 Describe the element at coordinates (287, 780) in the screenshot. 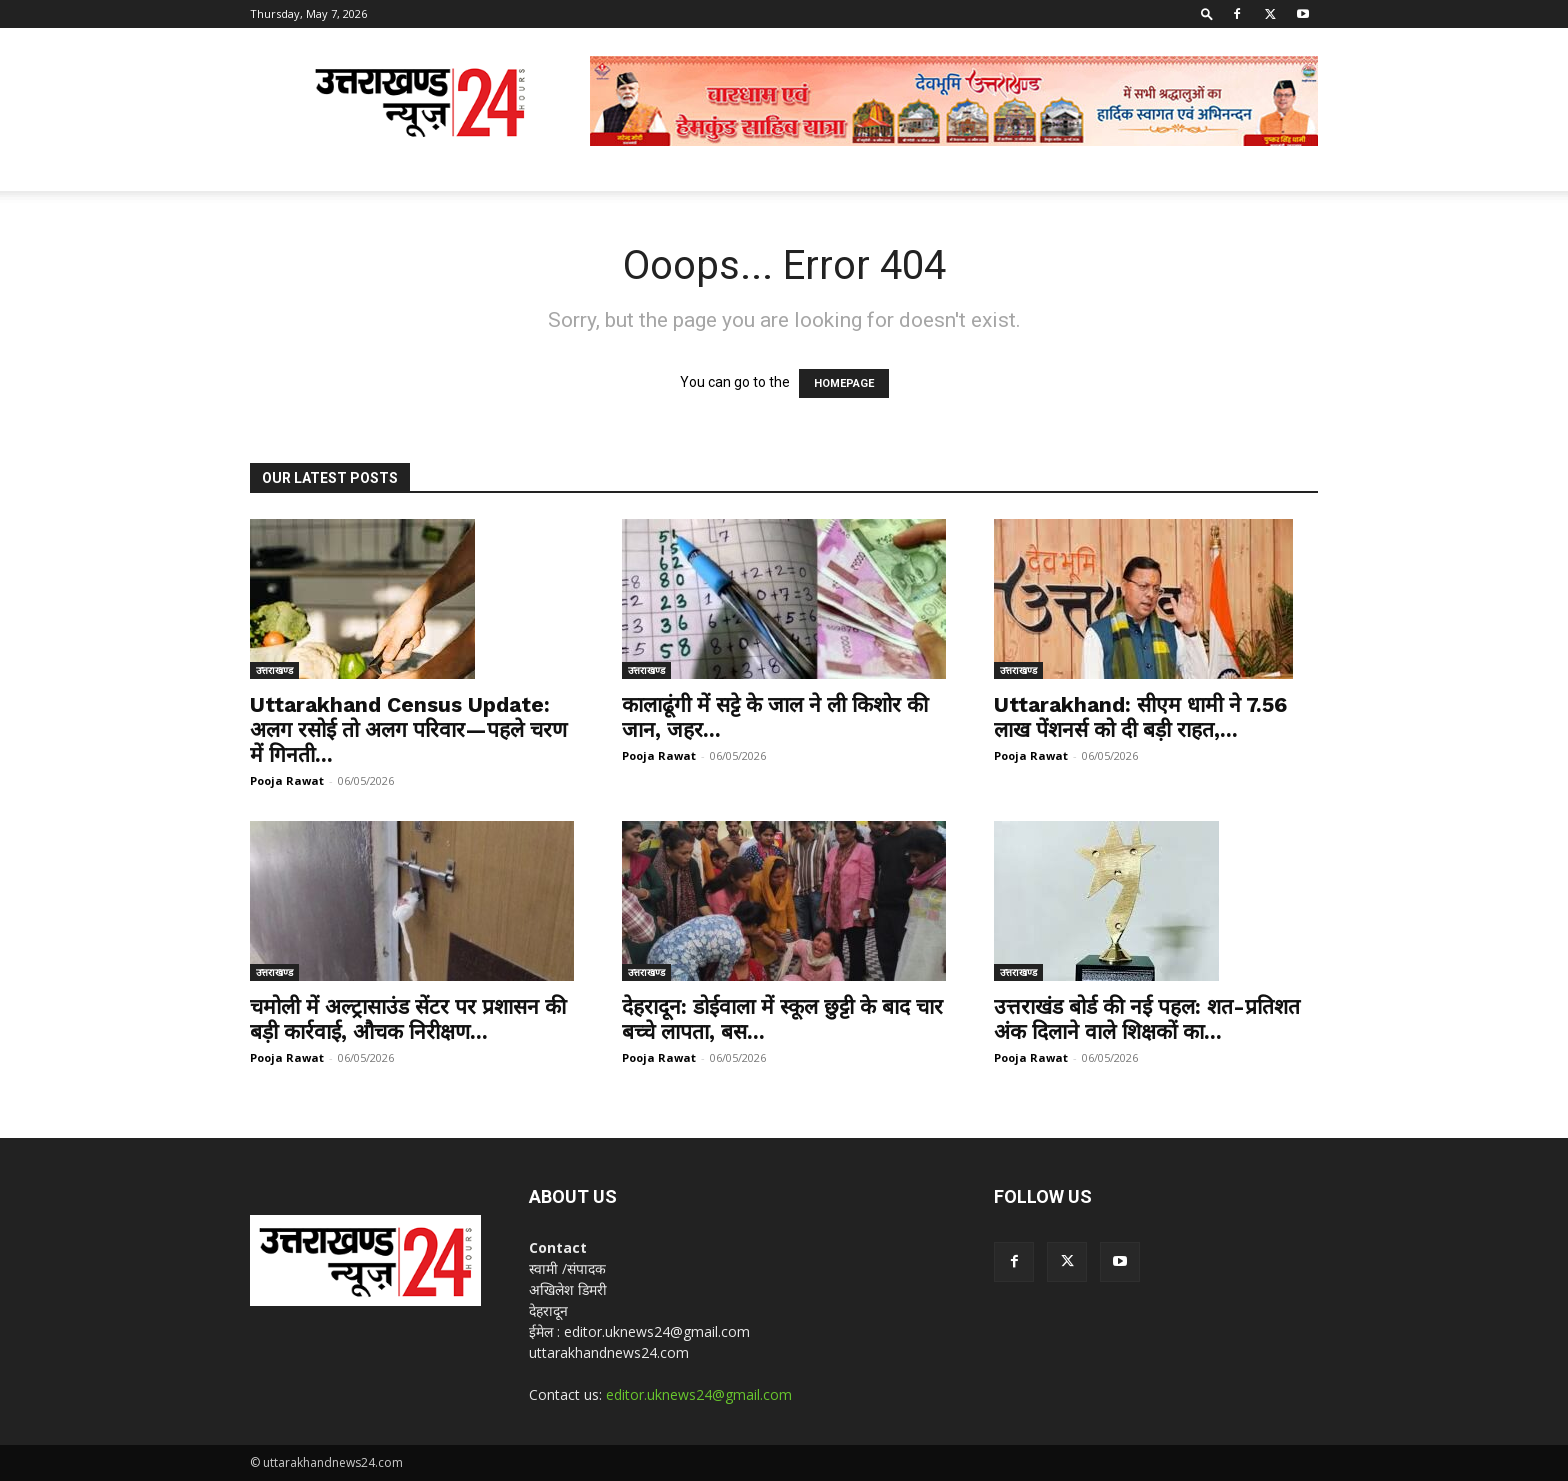

I see `Pooja Rawat` at that location.